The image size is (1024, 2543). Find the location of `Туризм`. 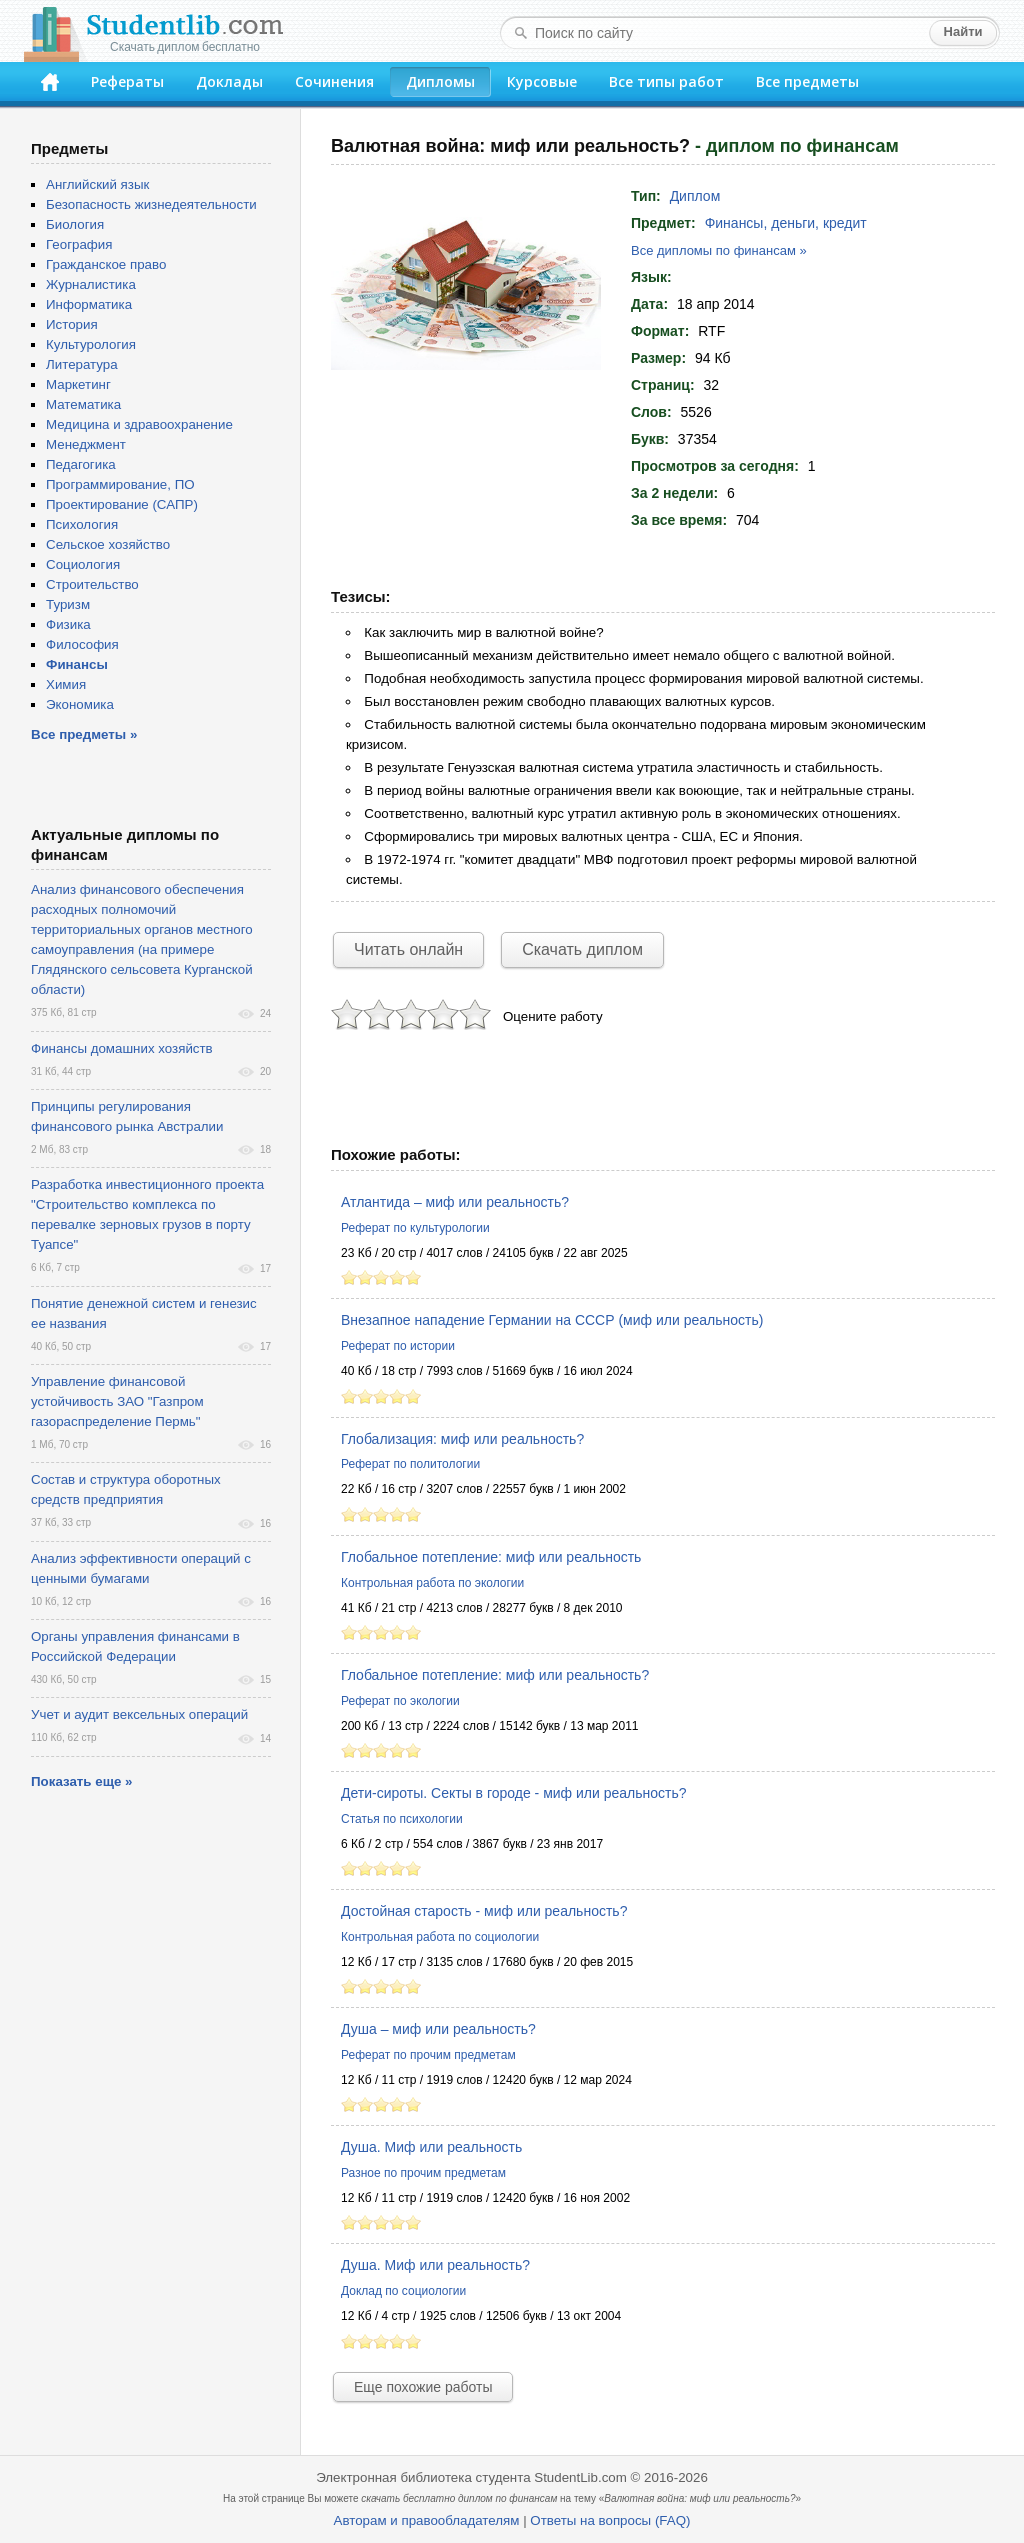

Туризм is located at coordinates (68, 604).